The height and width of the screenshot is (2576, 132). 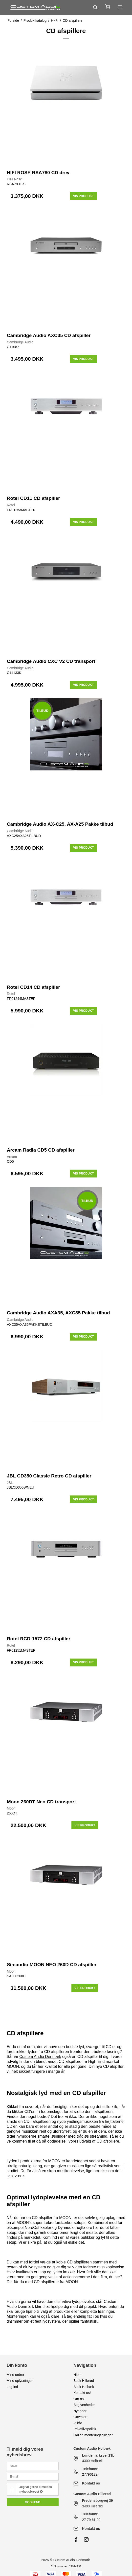 What do you see at coordinates (83, 2387) in the screenshot?
I see `Butik Holbæk` at bounding box center [83, 2387].